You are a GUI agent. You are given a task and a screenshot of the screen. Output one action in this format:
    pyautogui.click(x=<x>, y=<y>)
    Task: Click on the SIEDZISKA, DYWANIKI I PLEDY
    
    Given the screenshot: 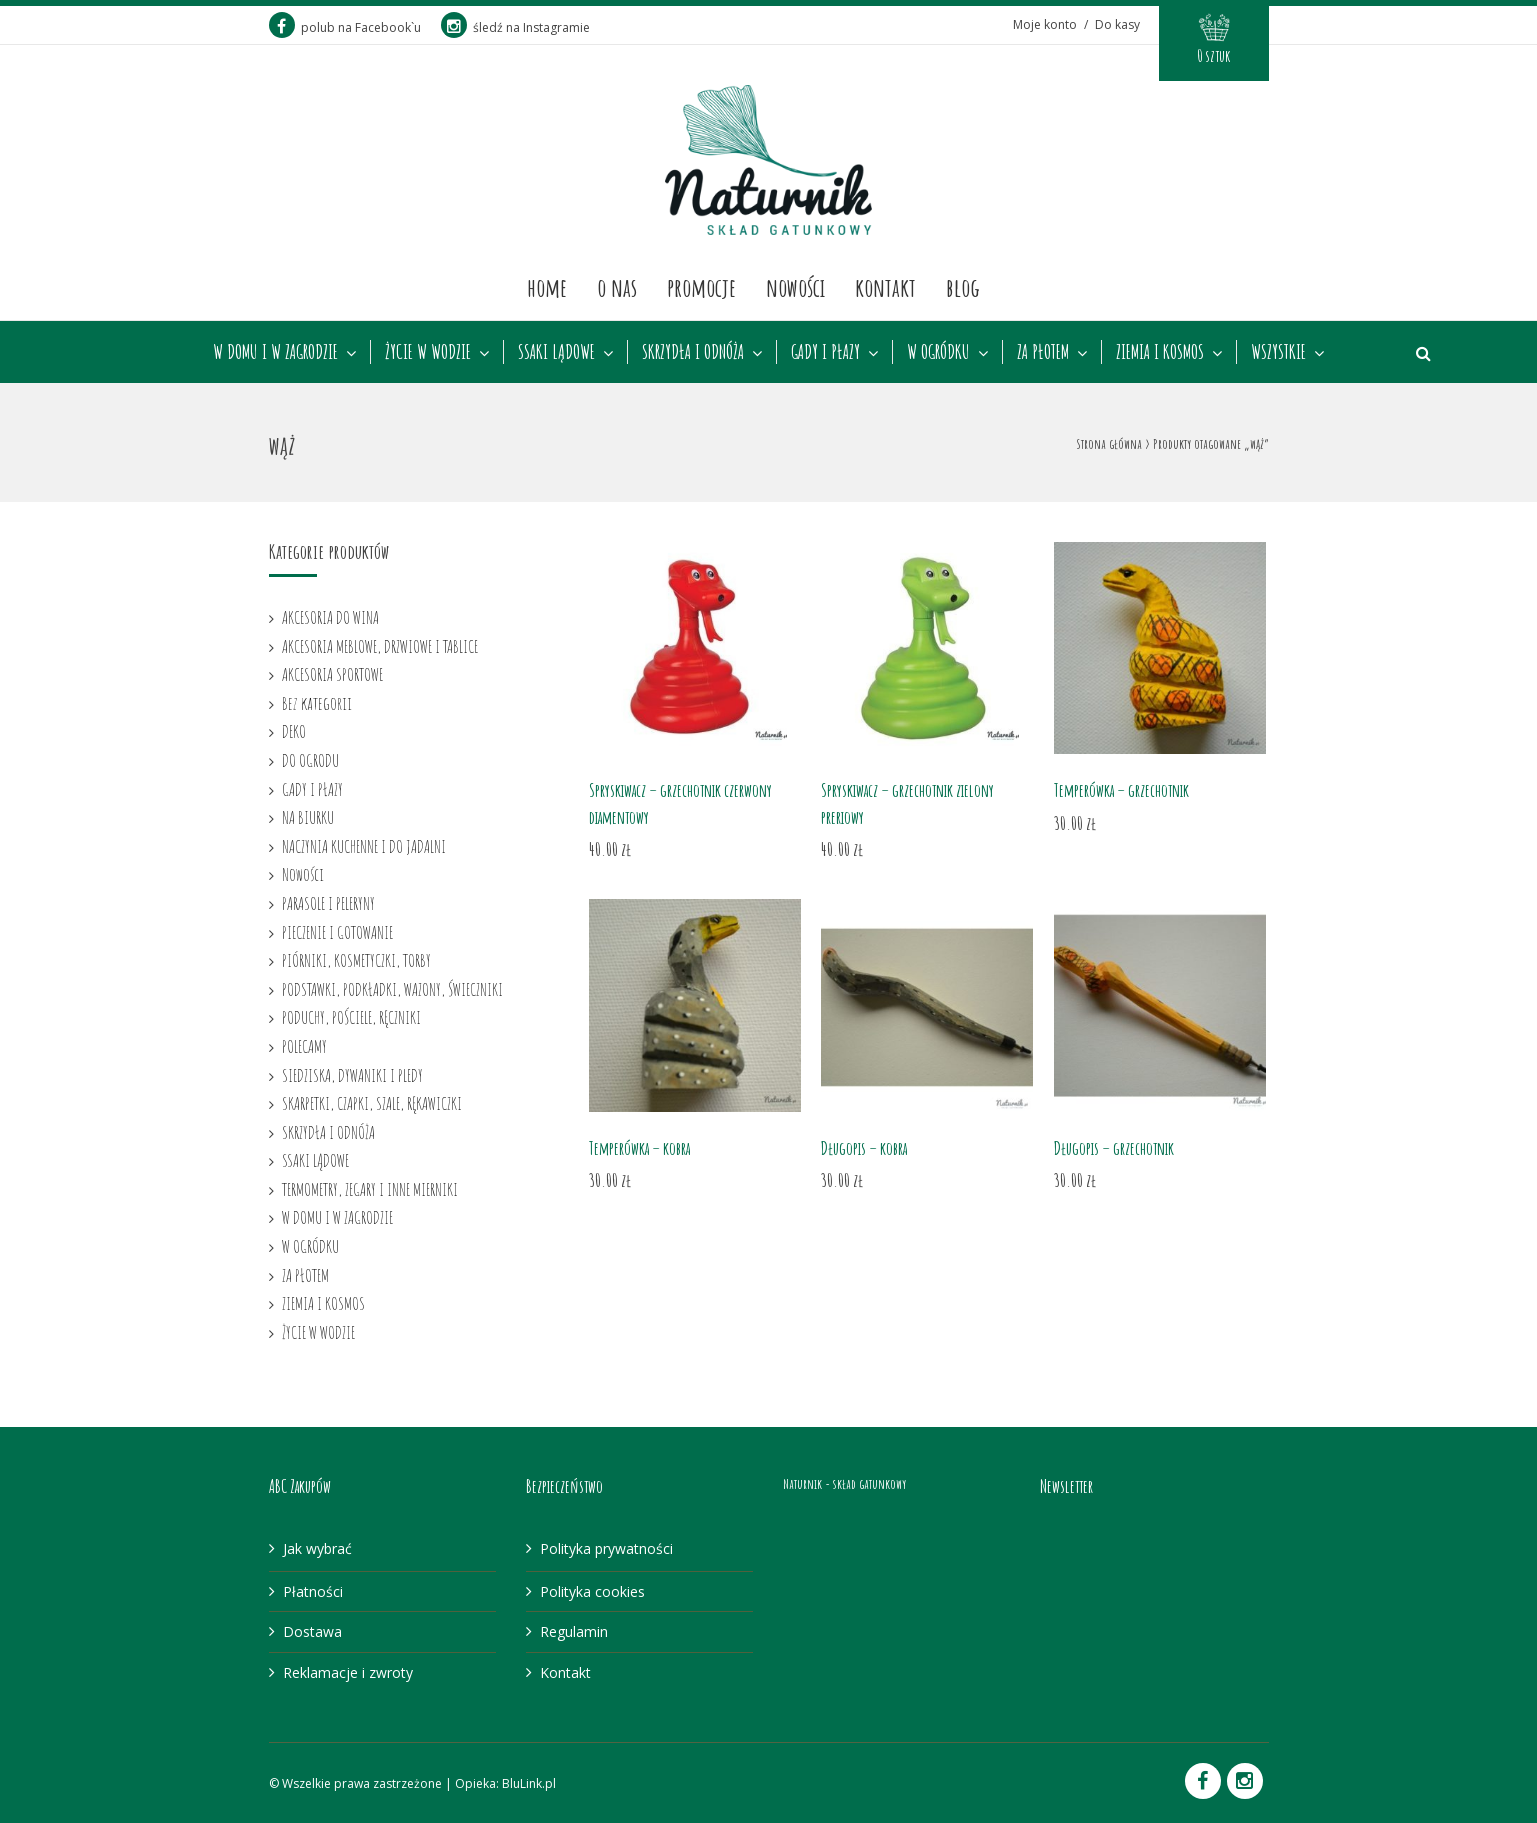 What is the action you would take?
    pyautogui.click(x=352, y=1075)
    